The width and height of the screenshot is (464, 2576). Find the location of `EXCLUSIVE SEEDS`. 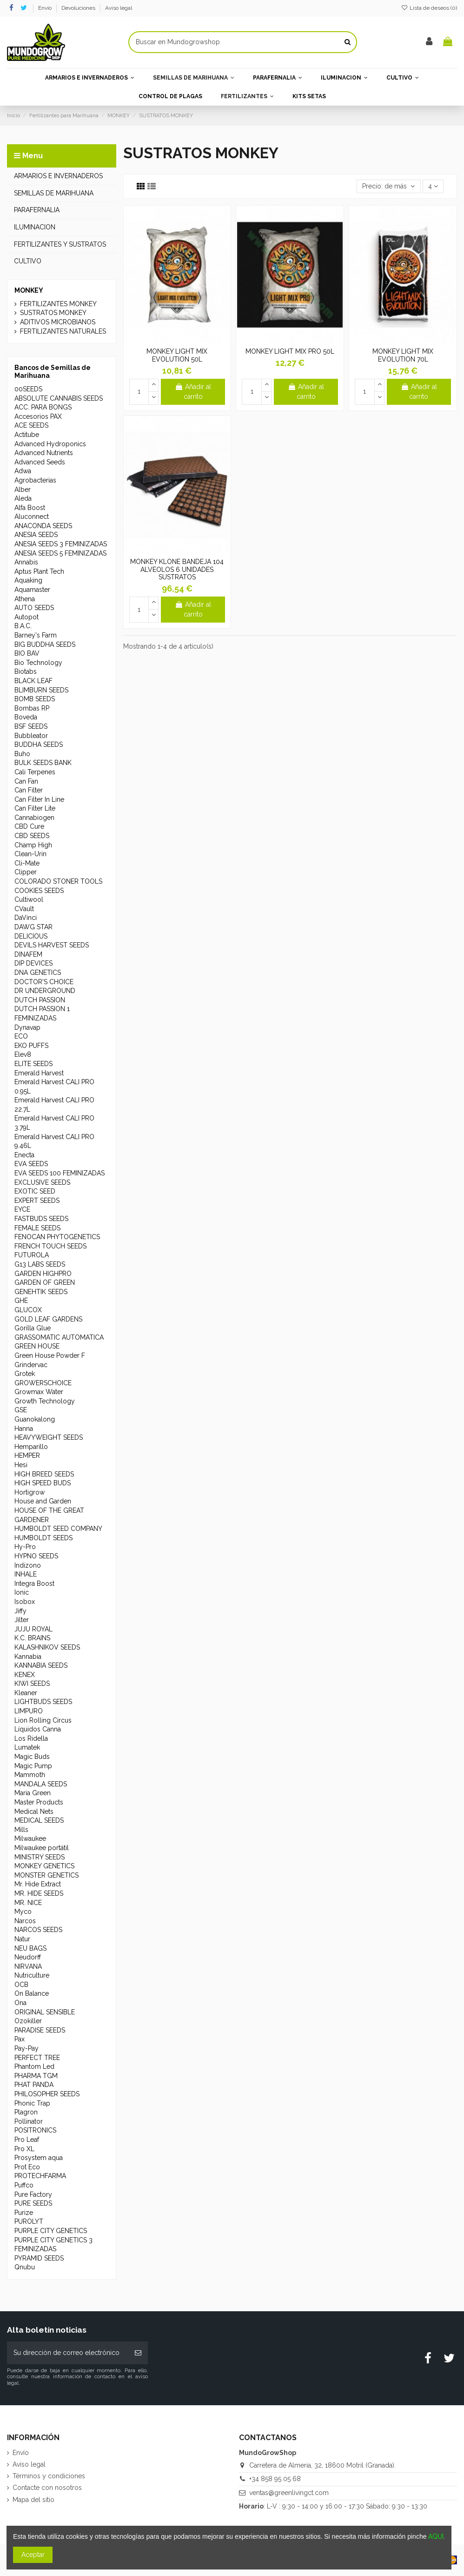

EXCLUSIVE SEEDS is located at coordinates (42, 1182).